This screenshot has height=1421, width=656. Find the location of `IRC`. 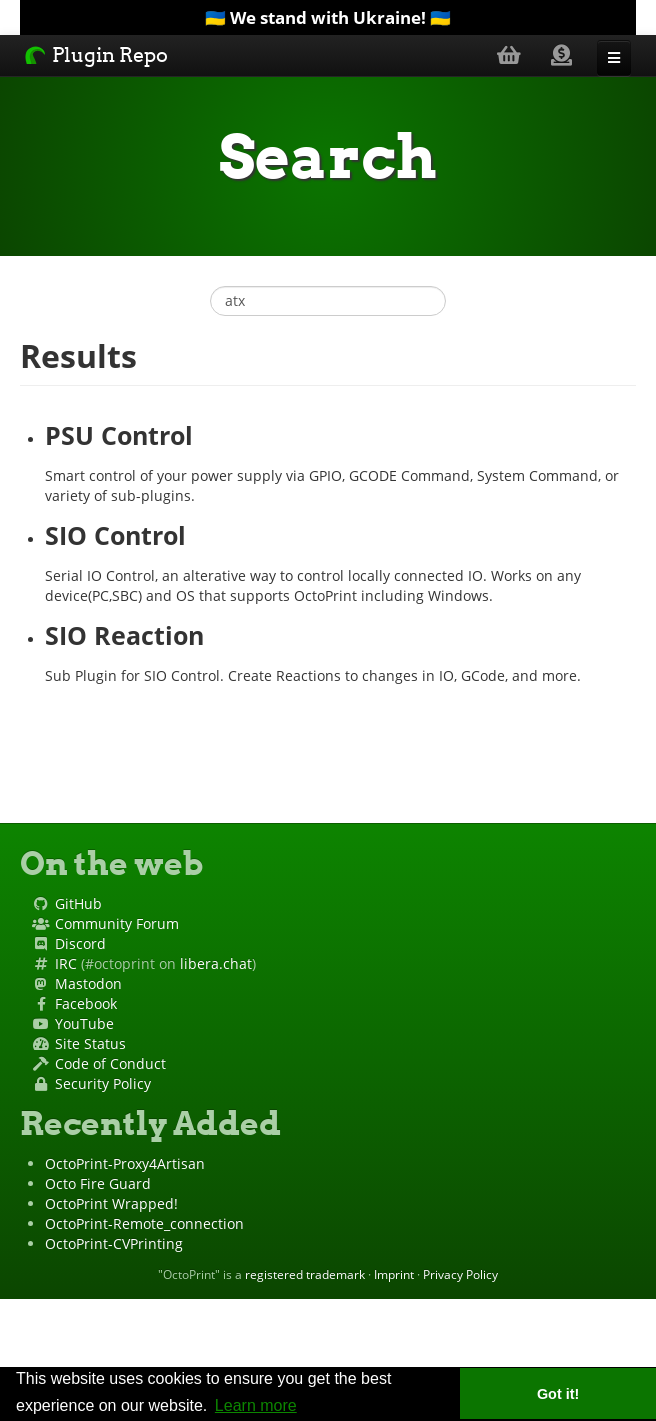

IRC is located at coordinates (66, 963).